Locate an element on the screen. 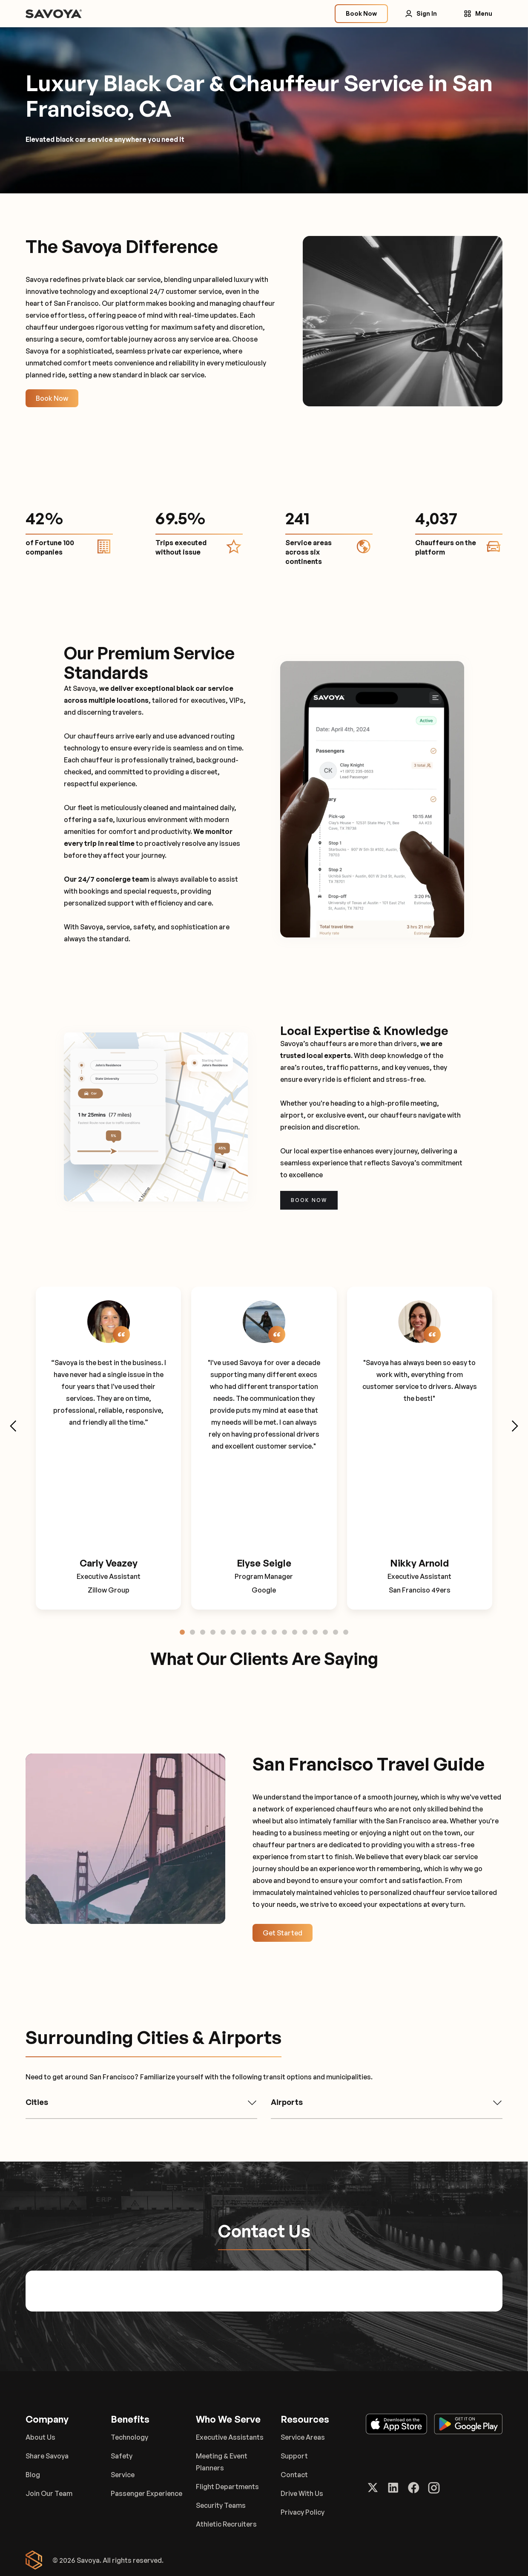 This screenshot has height=2576, width=528. Join Our Team is located at coordinates (49, 2493).